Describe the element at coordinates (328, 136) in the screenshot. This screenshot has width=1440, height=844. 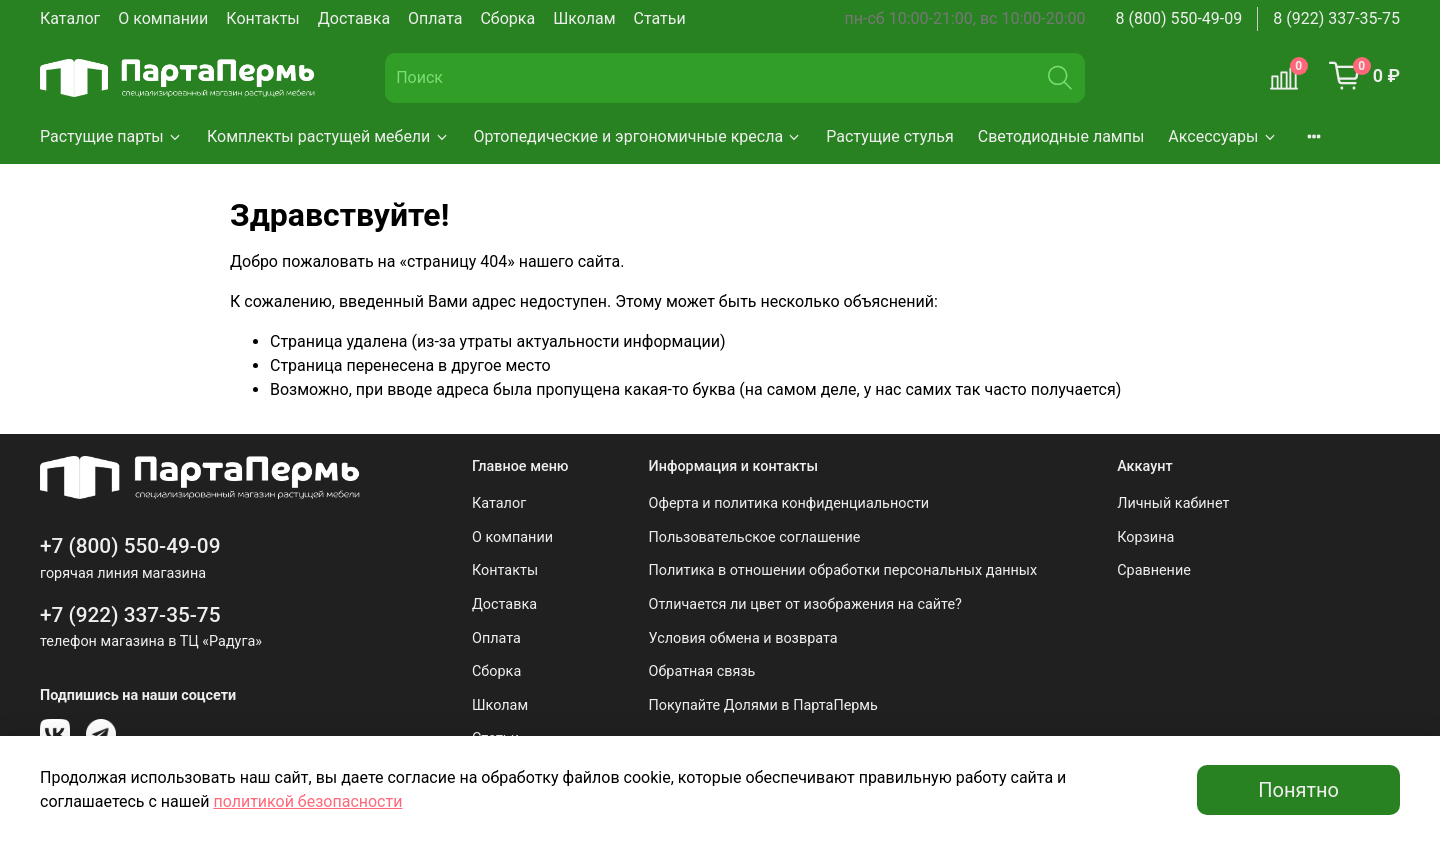
I see `Комплекты растущей мебели` at that location.